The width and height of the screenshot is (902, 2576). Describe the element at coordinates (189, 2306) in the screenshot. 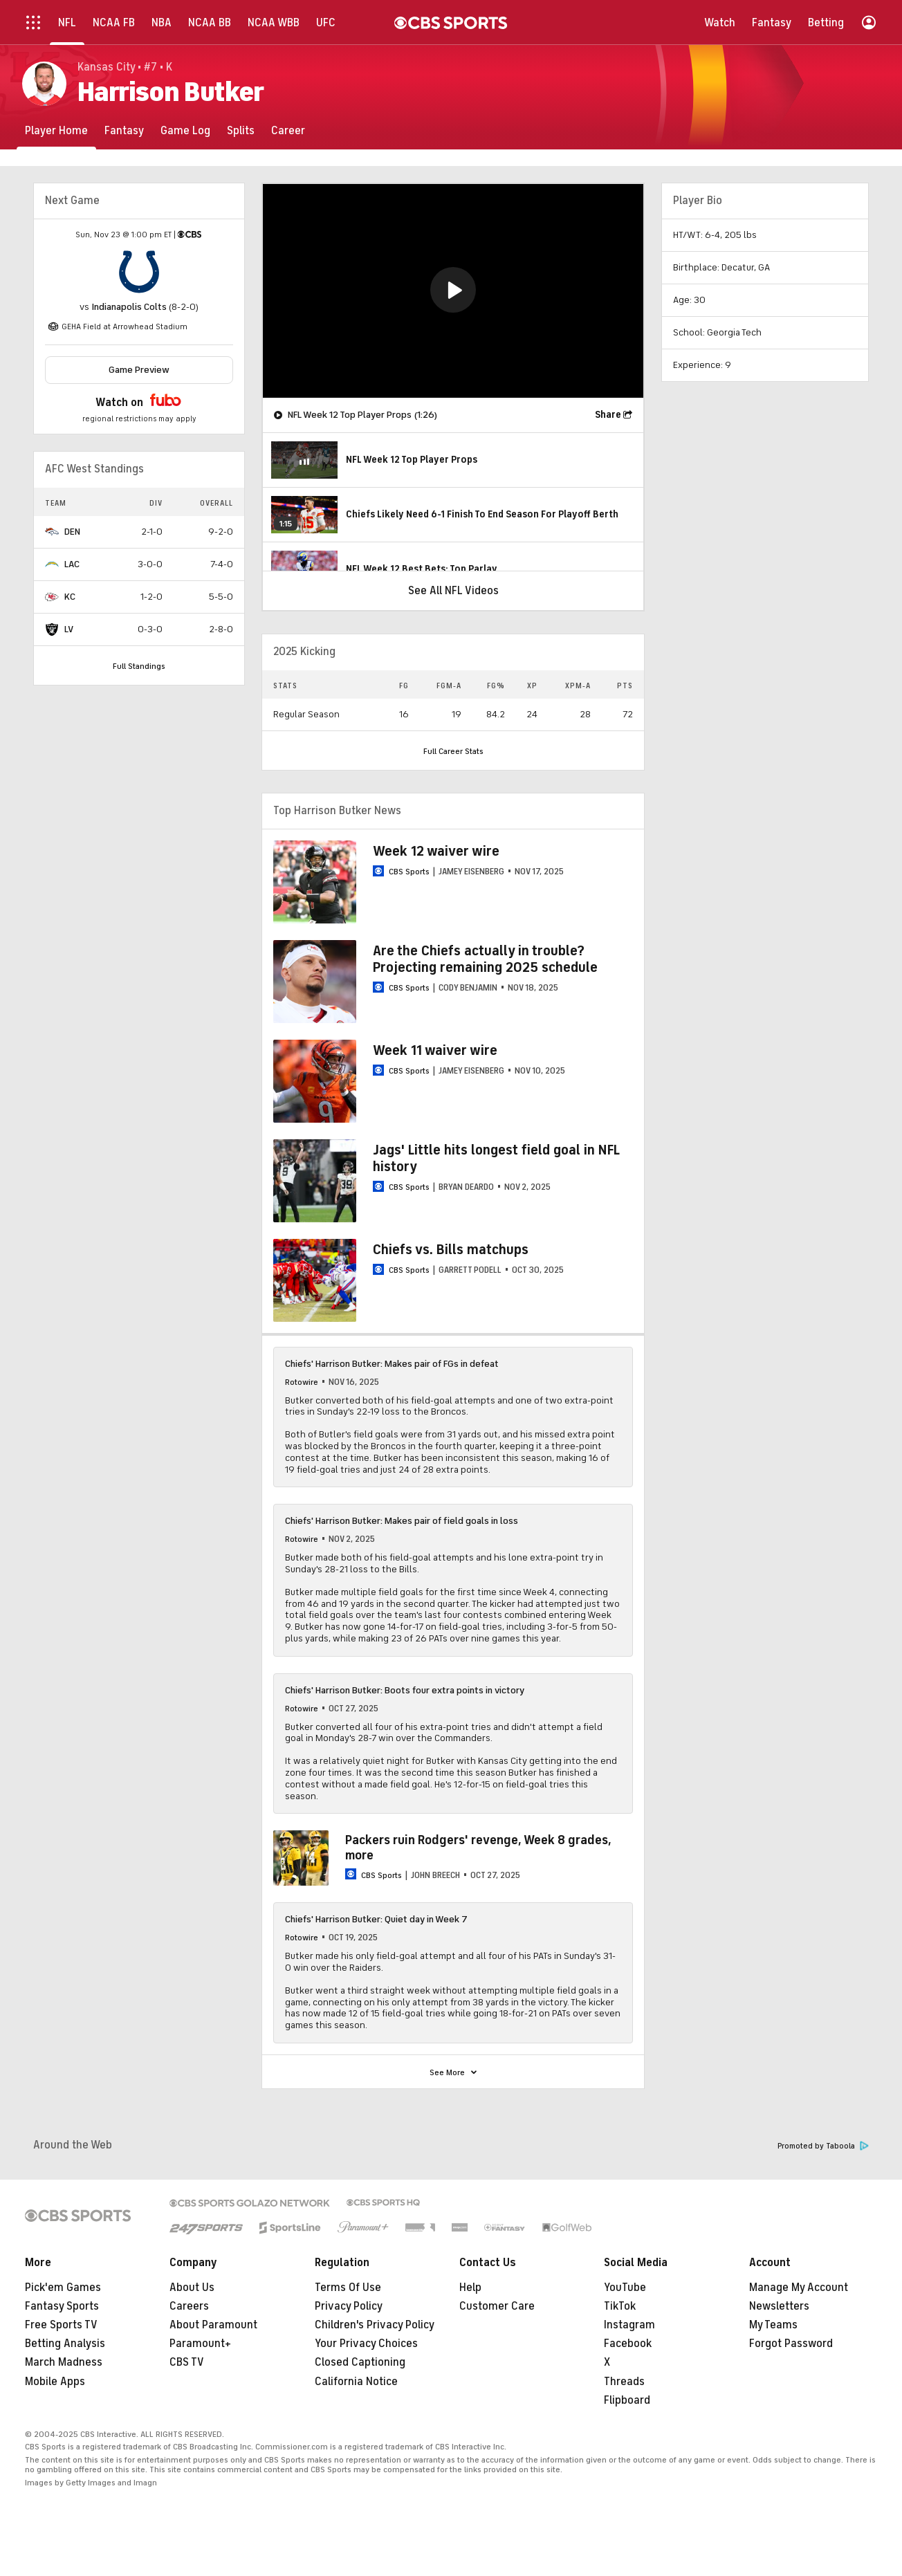

I see `Careers` at that location.